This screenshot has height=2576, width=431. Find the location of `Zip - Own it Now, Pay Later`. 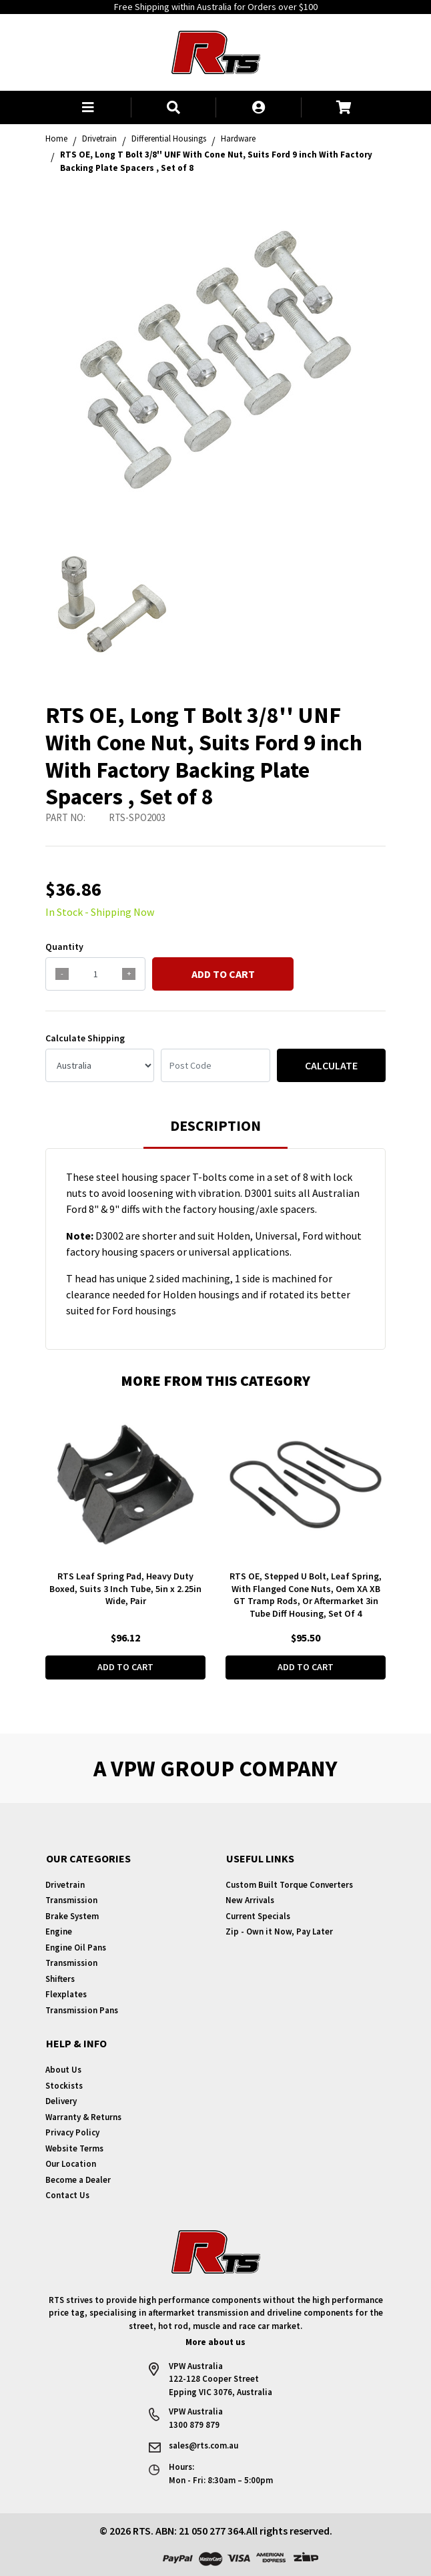

Zip - Own it Now, Pay Later is located at coordinates (279, 1931).